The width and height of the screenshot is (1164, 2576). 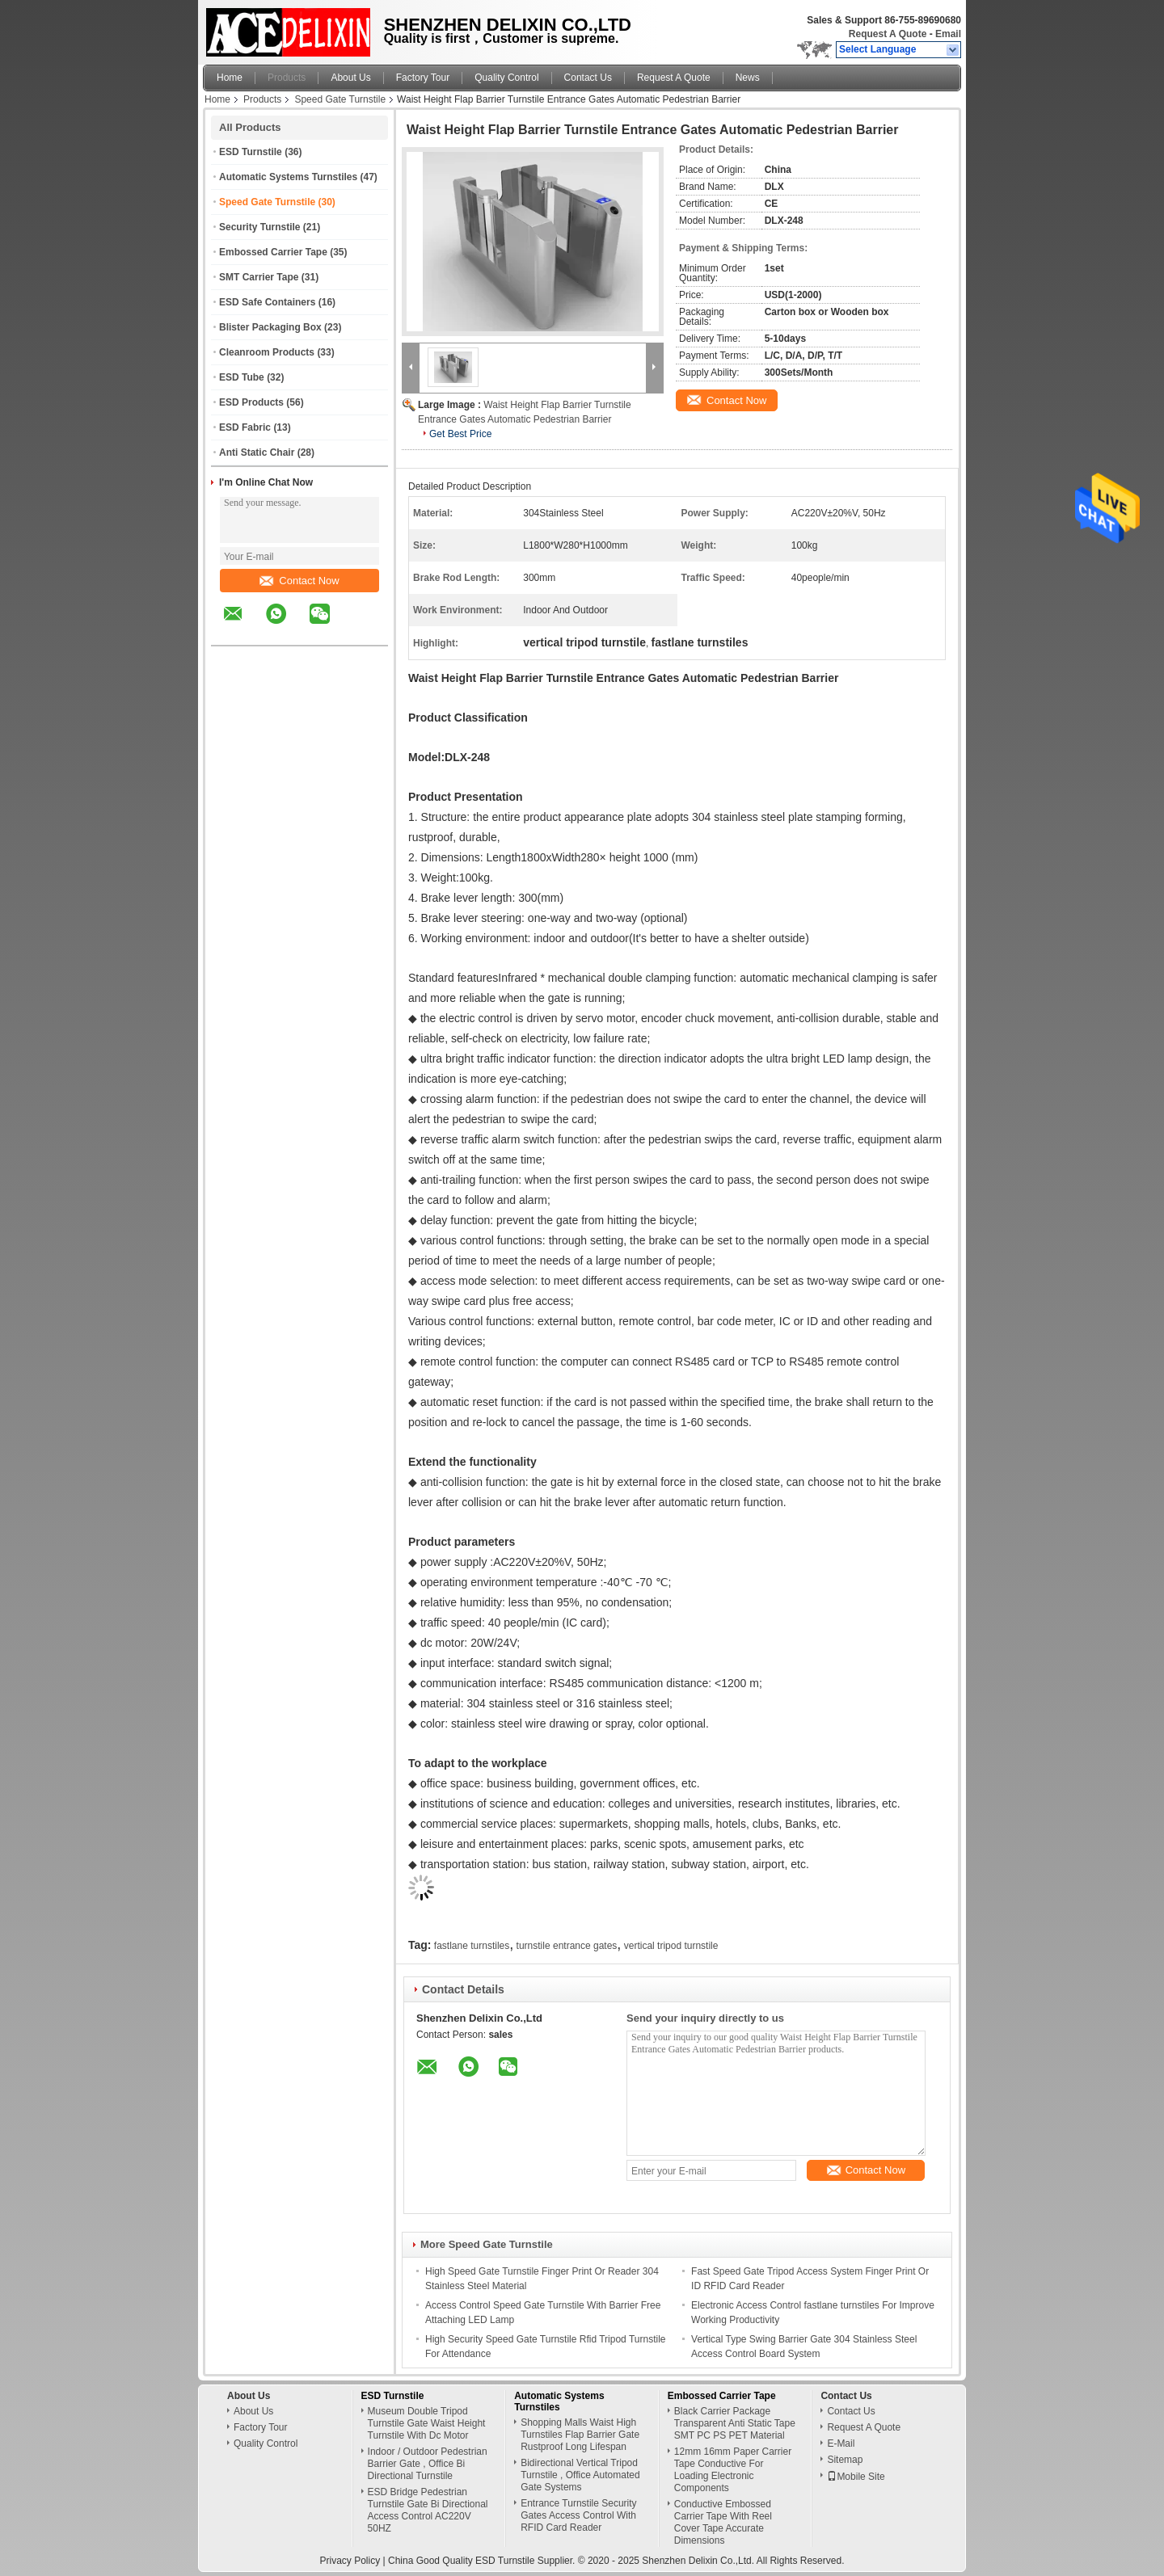 I want to click on Email, so click(x=948, y=34).